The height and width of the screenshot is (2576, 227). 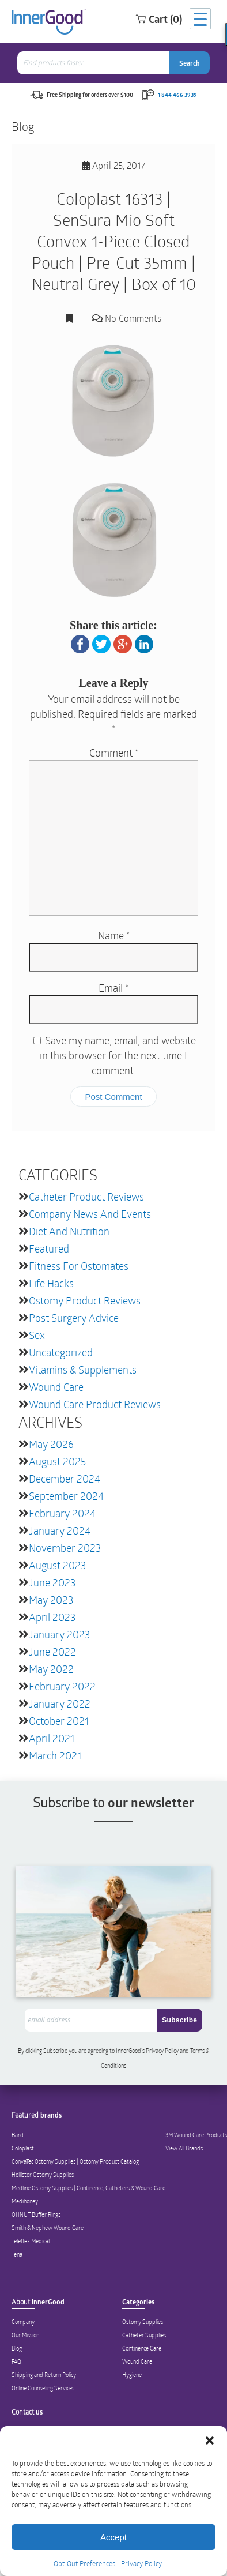 What do you see at coordinates (51, 1669) in the screenshot?
I see `May 2022` at bounding box center [51, 1669].